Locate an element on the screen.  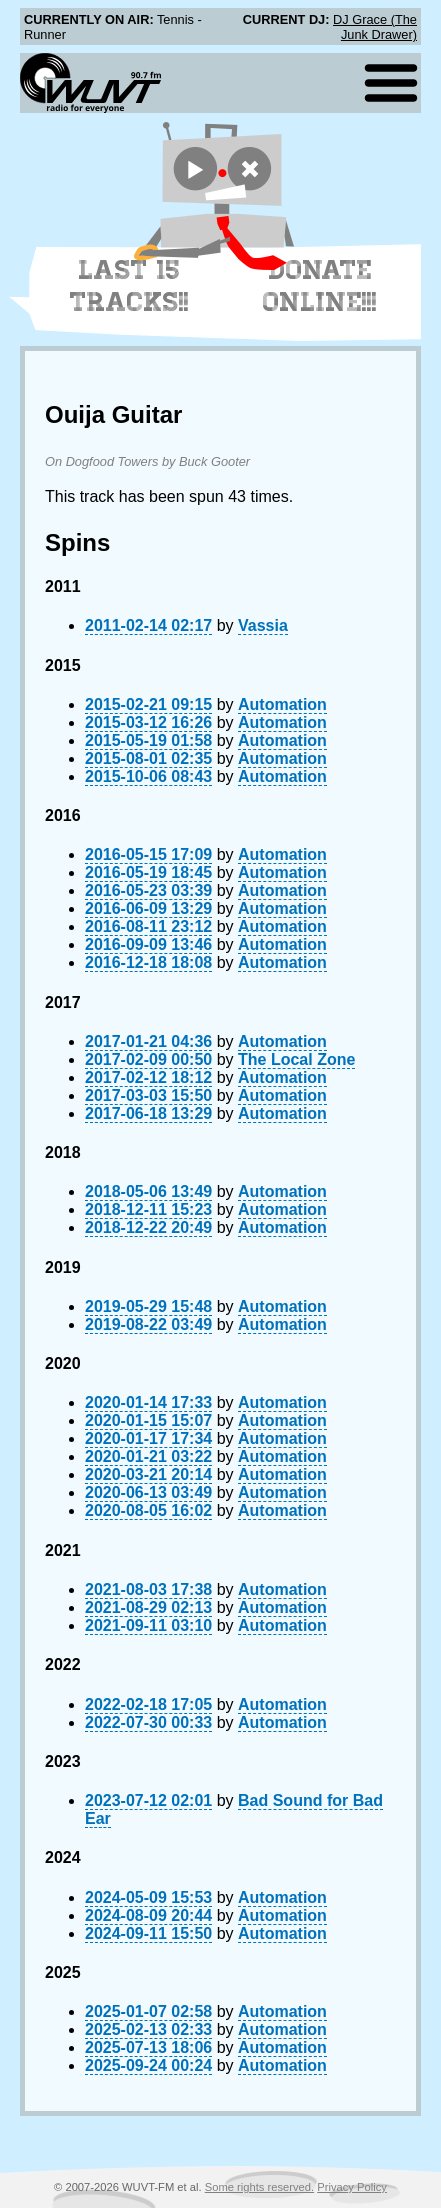
Privacy Policy is located at coordinates (352, 2187).